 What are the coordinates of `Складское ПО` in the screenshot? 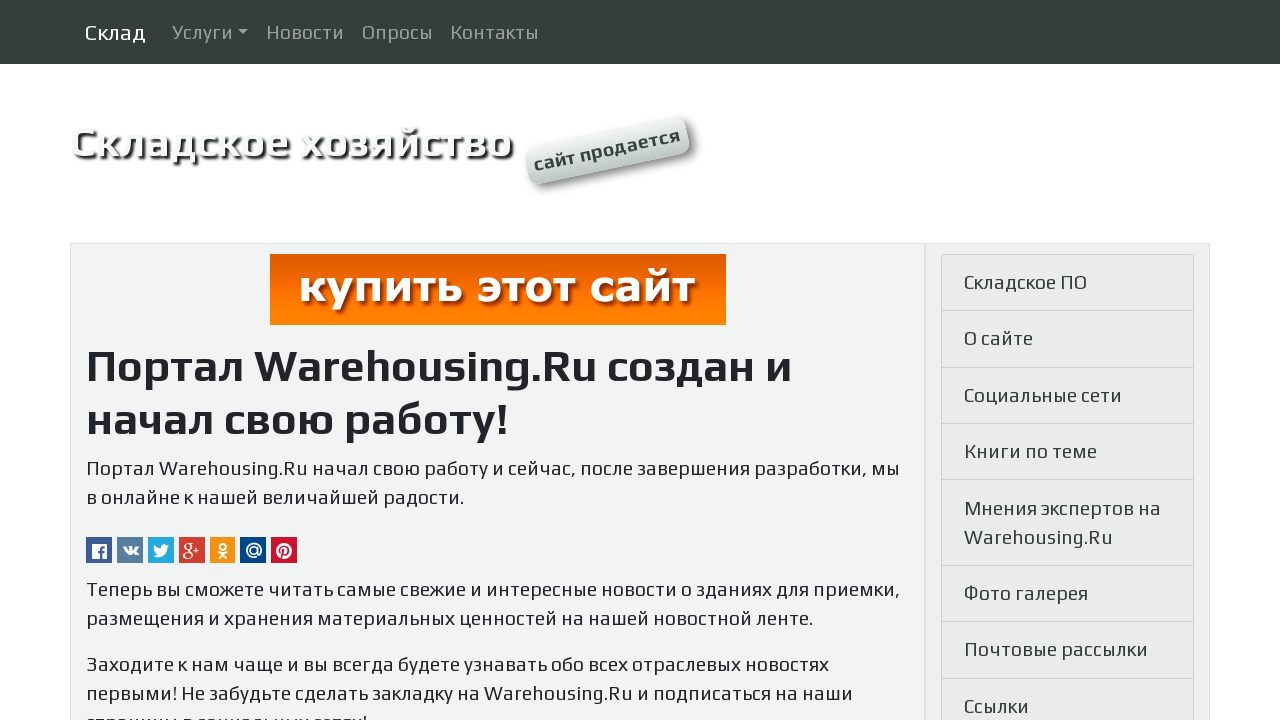 It's located at (1025, 282).